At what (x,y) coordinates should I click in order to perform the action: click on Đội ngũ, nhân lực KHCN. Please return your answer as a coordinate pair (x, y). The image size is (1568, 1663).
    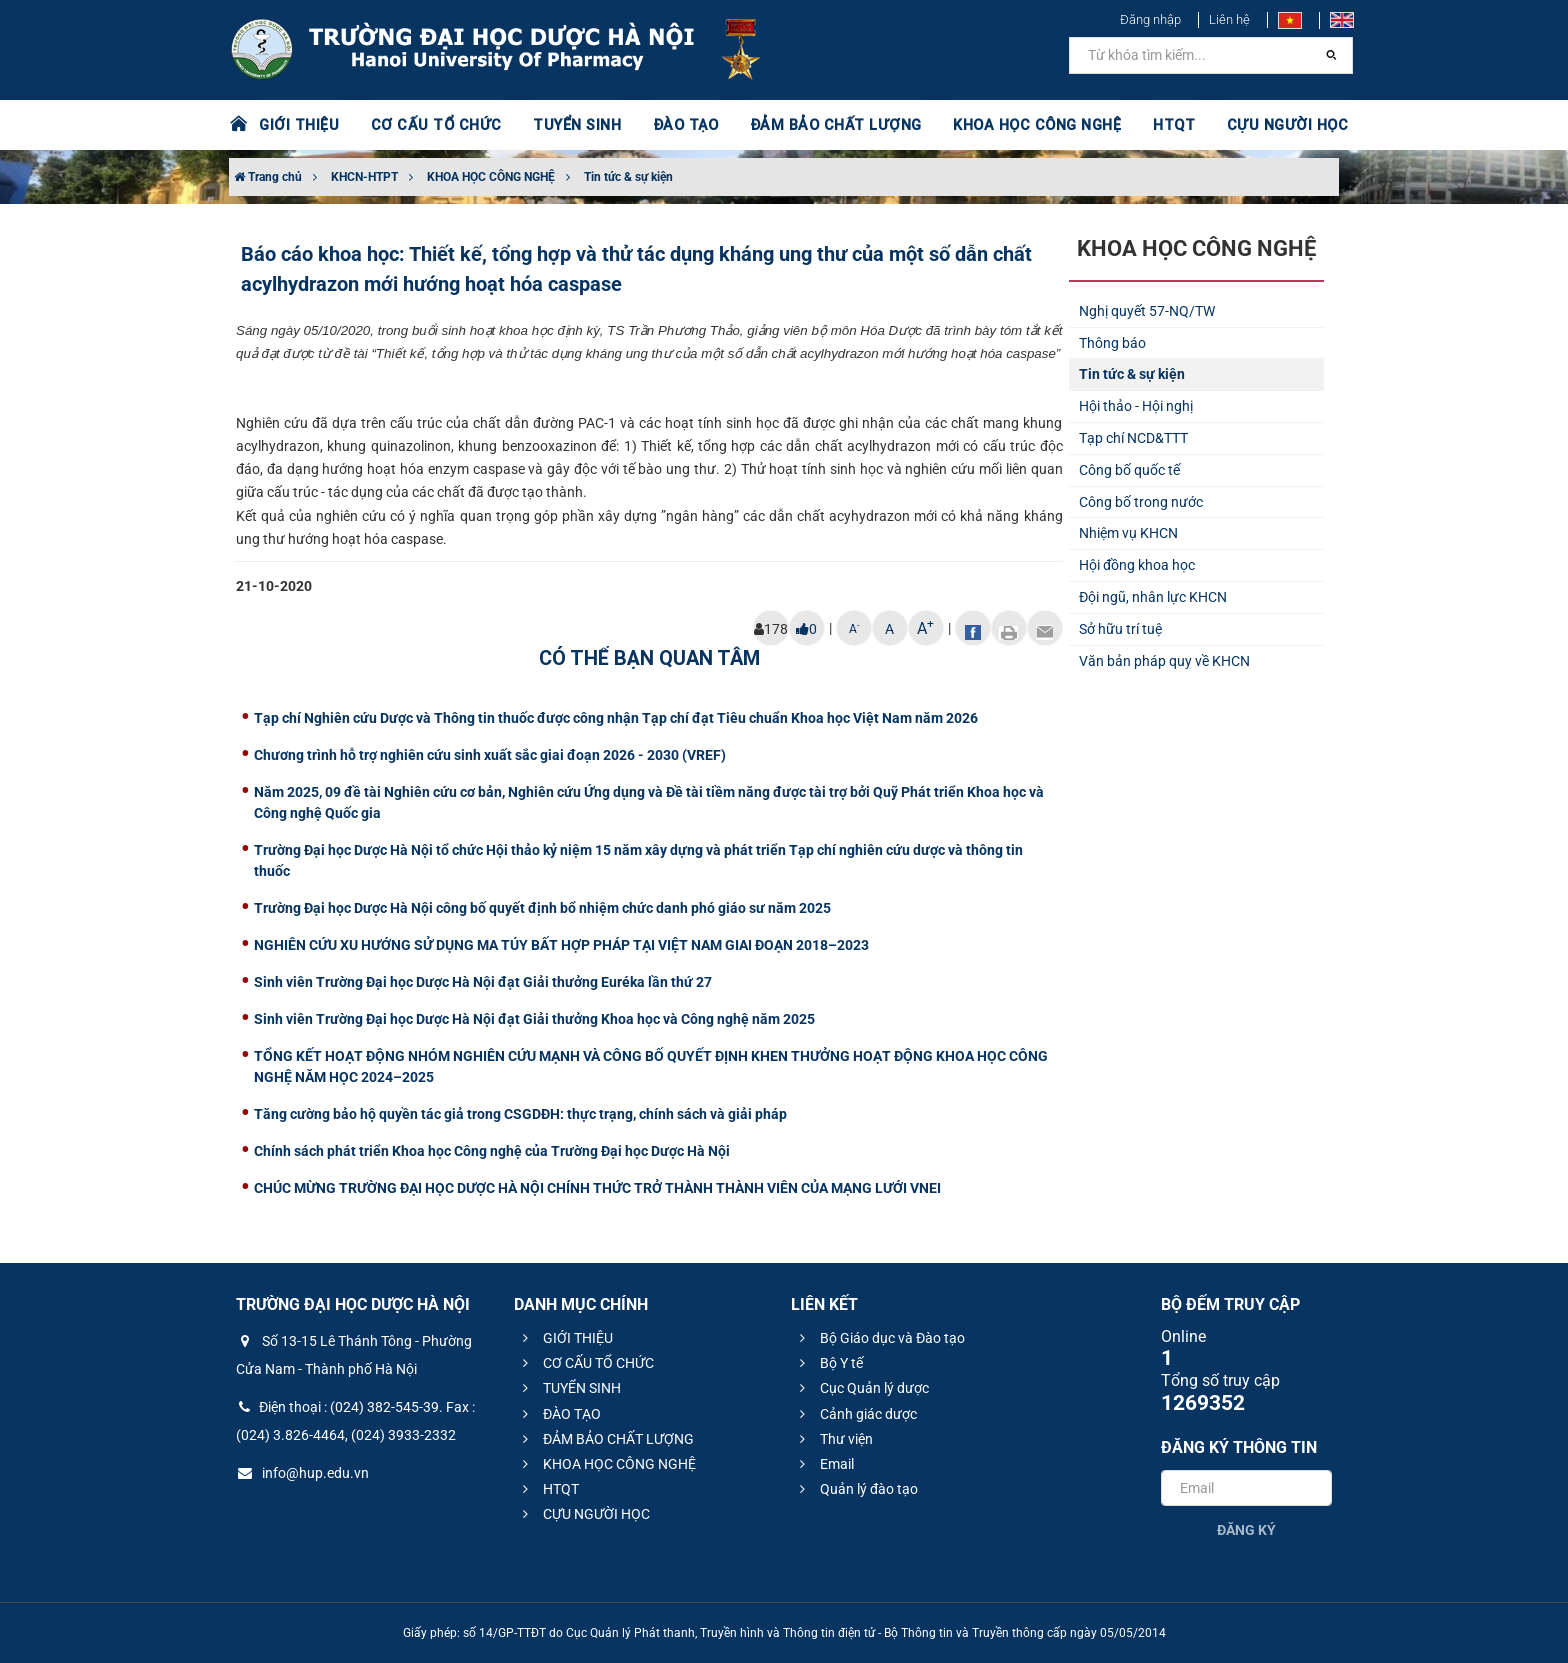
    Looking at the image, I should click on (1153, 597).